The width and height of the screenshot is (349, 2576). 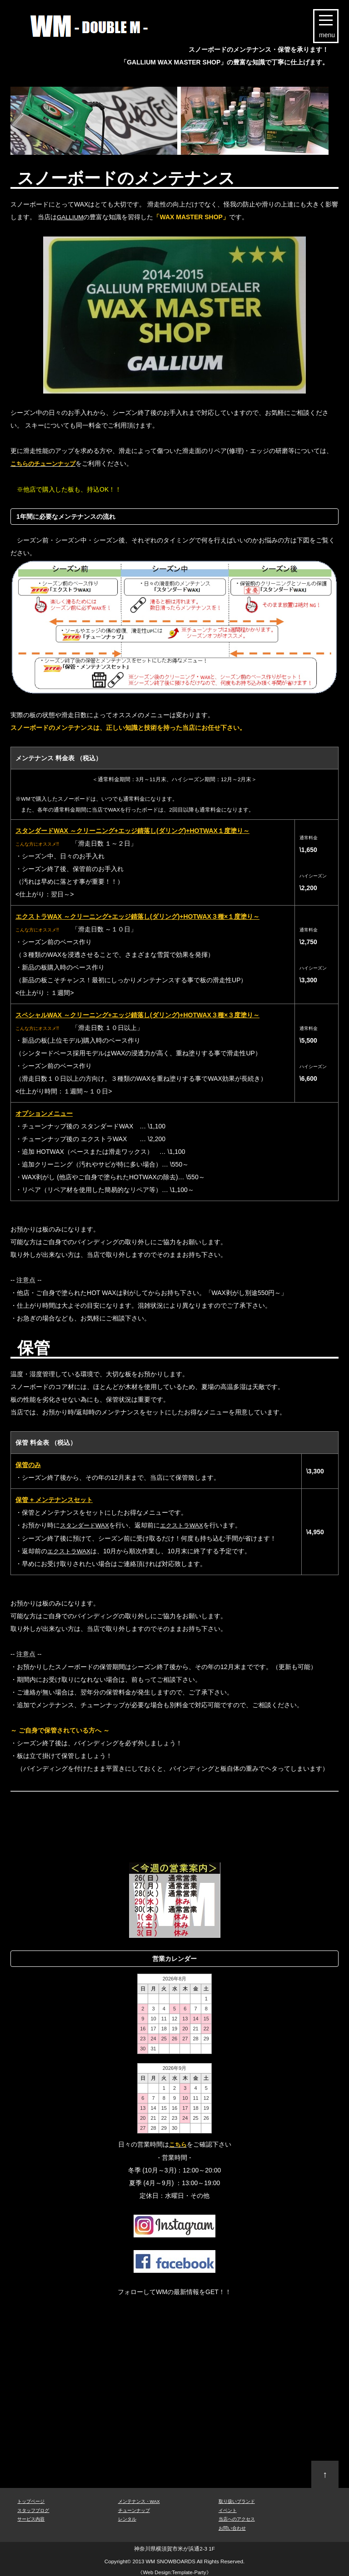 I want to click on チューンナップ, so click(x=134, y=2508).